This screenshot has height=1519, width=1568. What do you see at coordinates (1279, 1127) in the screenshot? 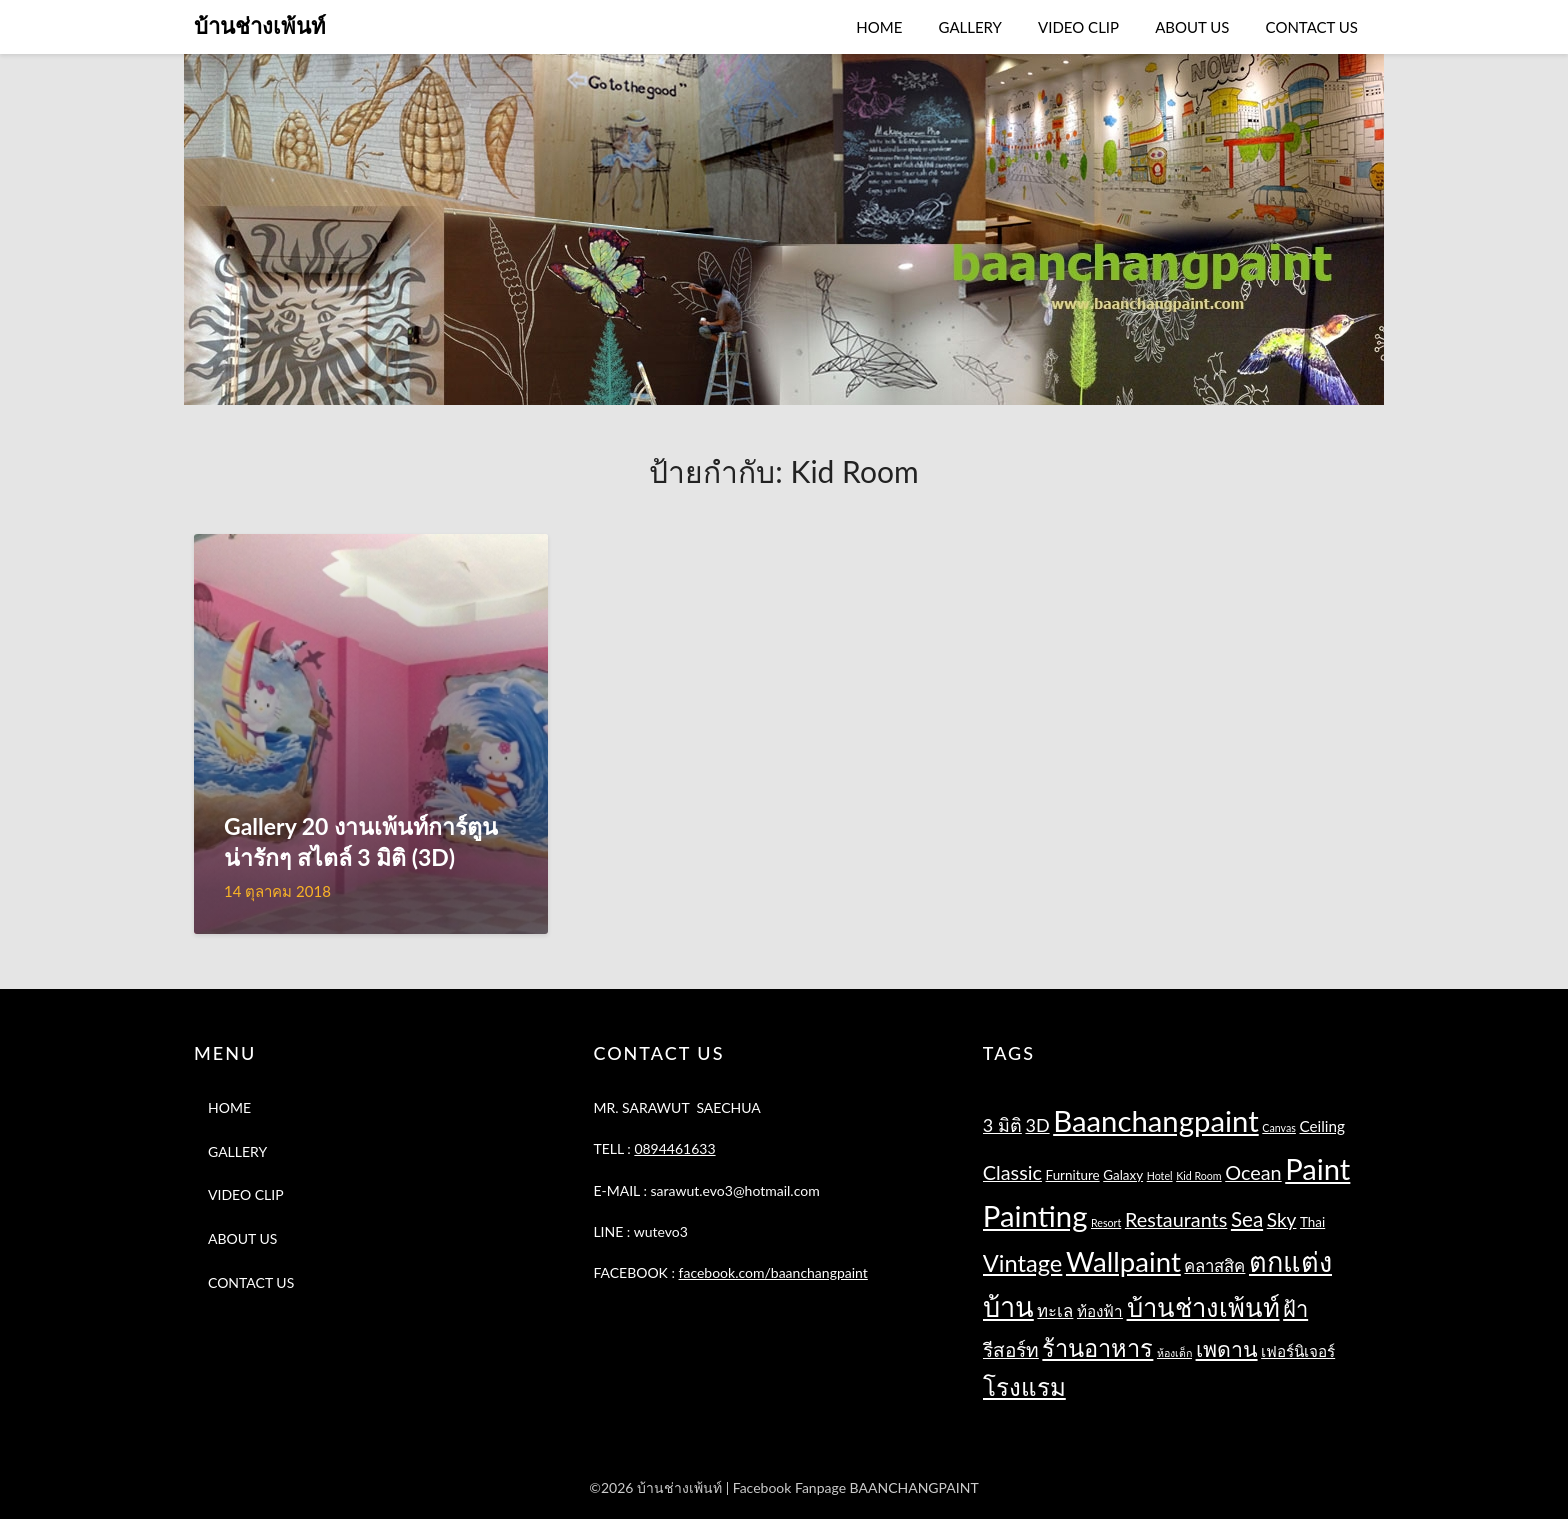
I see `Canvas [Canvas (1 รายการ)]` at bounding box center [1279, 1127].